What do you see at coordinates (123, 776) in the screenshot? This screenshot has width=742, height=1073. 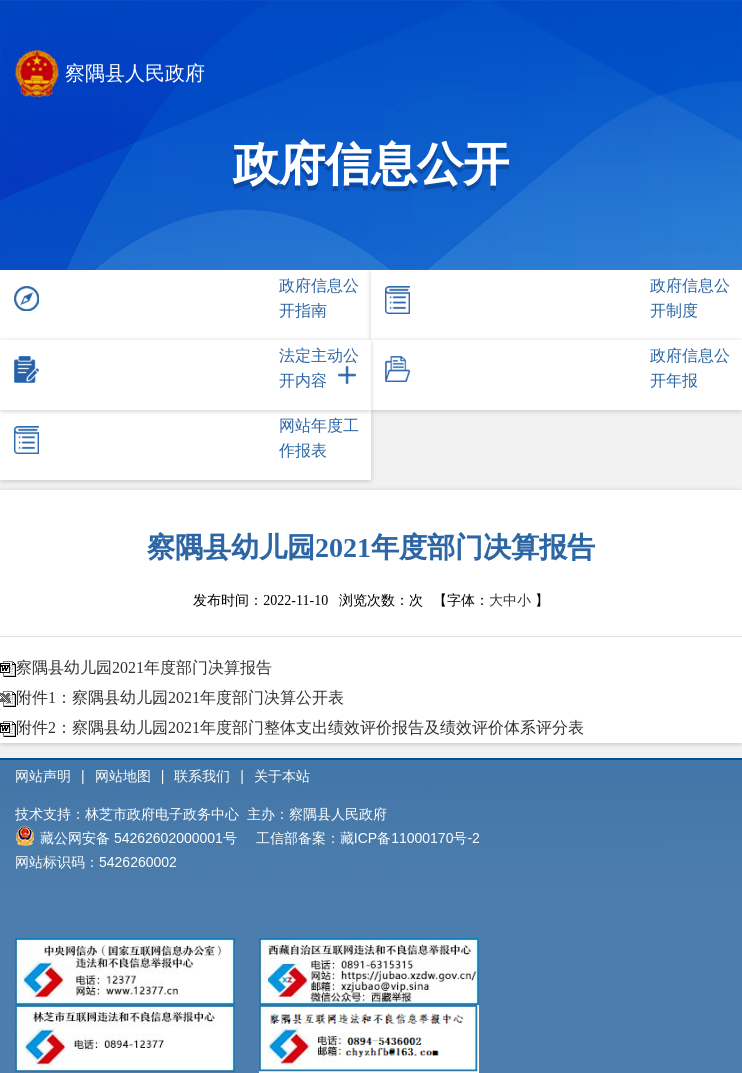 I see `网站地图` at bounding box center [123, 776].